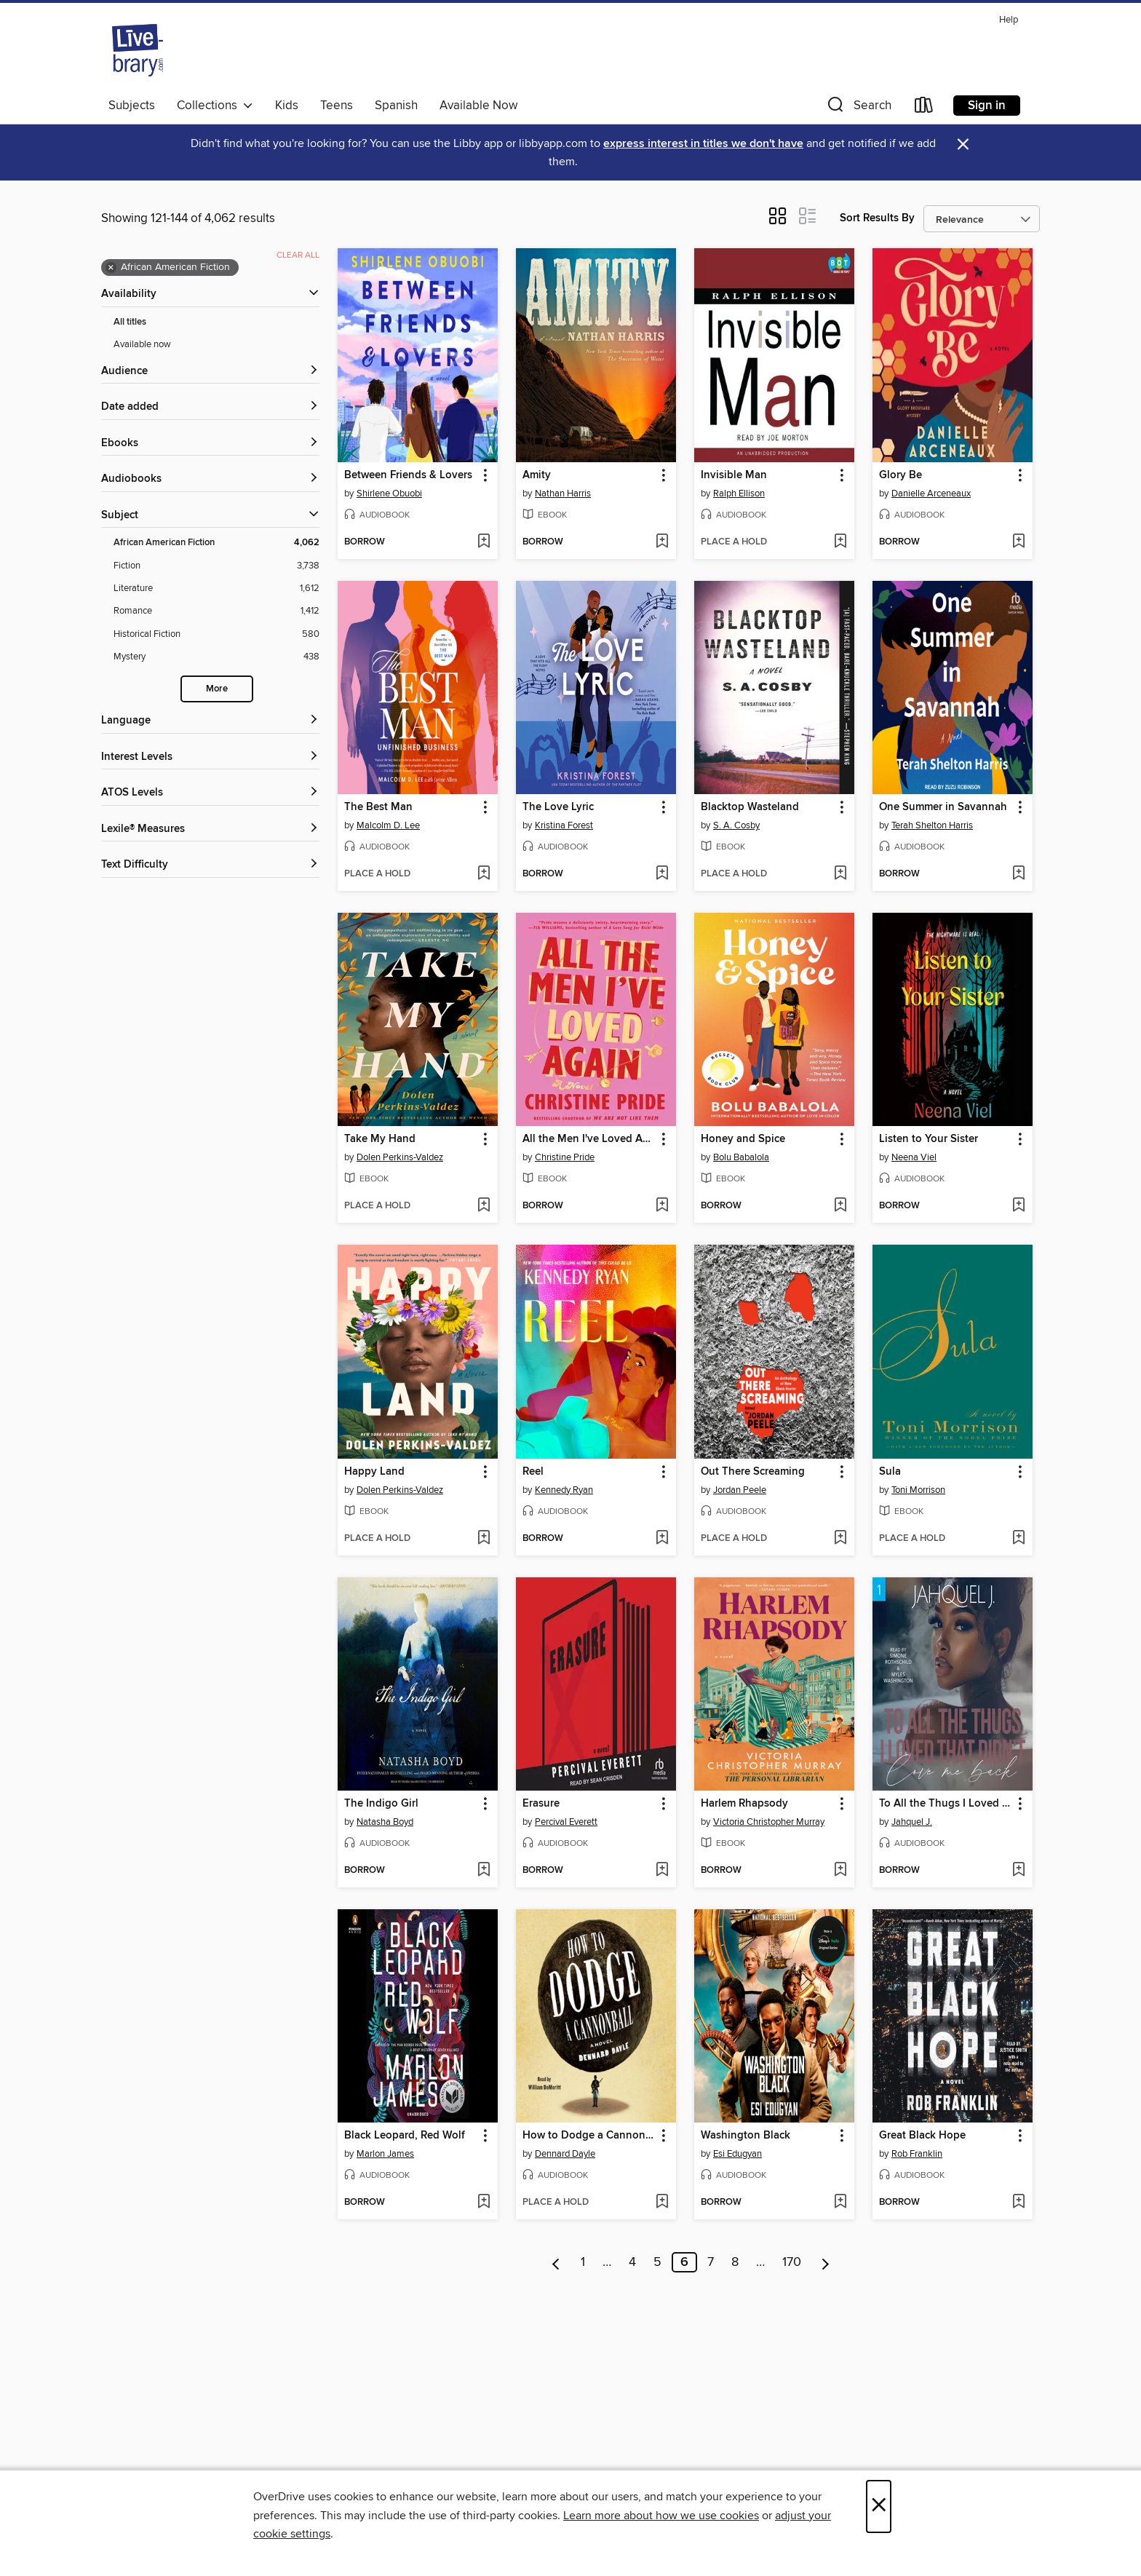 The image size is (1141, 2576). Describe the element at coordinates (589, 1139) in the screenshot. I see `All the Men I've Loved Again [link]` at that location.